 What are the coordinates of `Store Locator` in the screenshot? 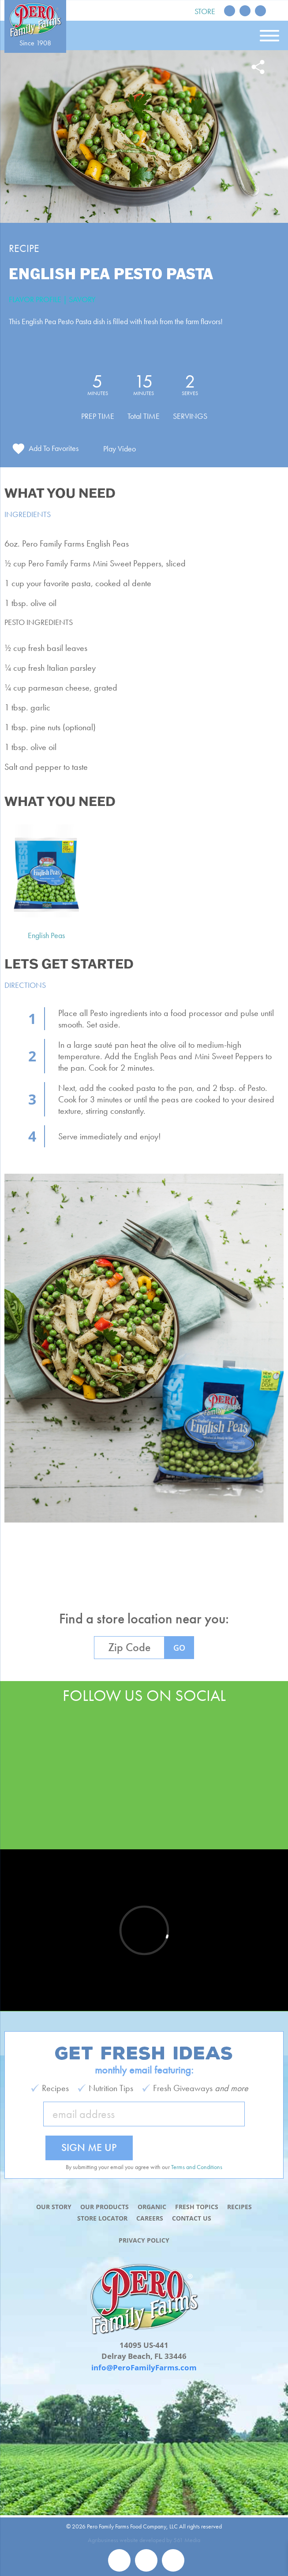 It's located at (102, 2218).